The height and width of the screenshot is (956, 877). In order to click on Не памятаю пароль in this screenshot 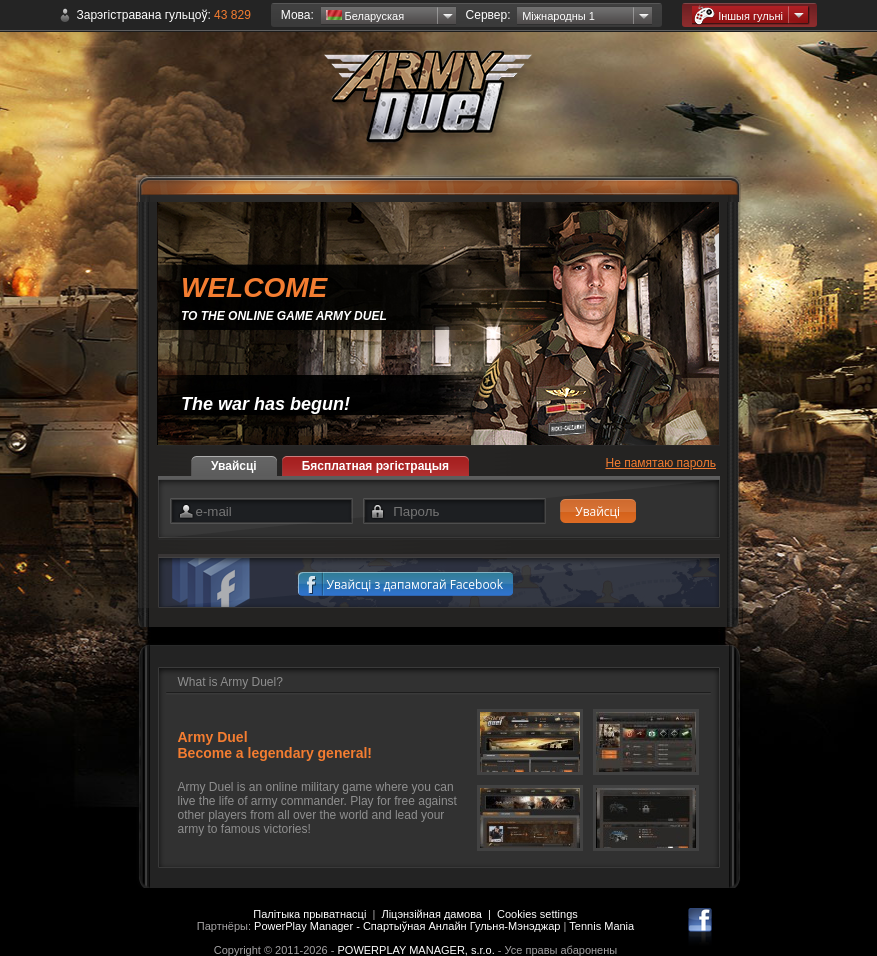, I will do `click(661, 463)`.